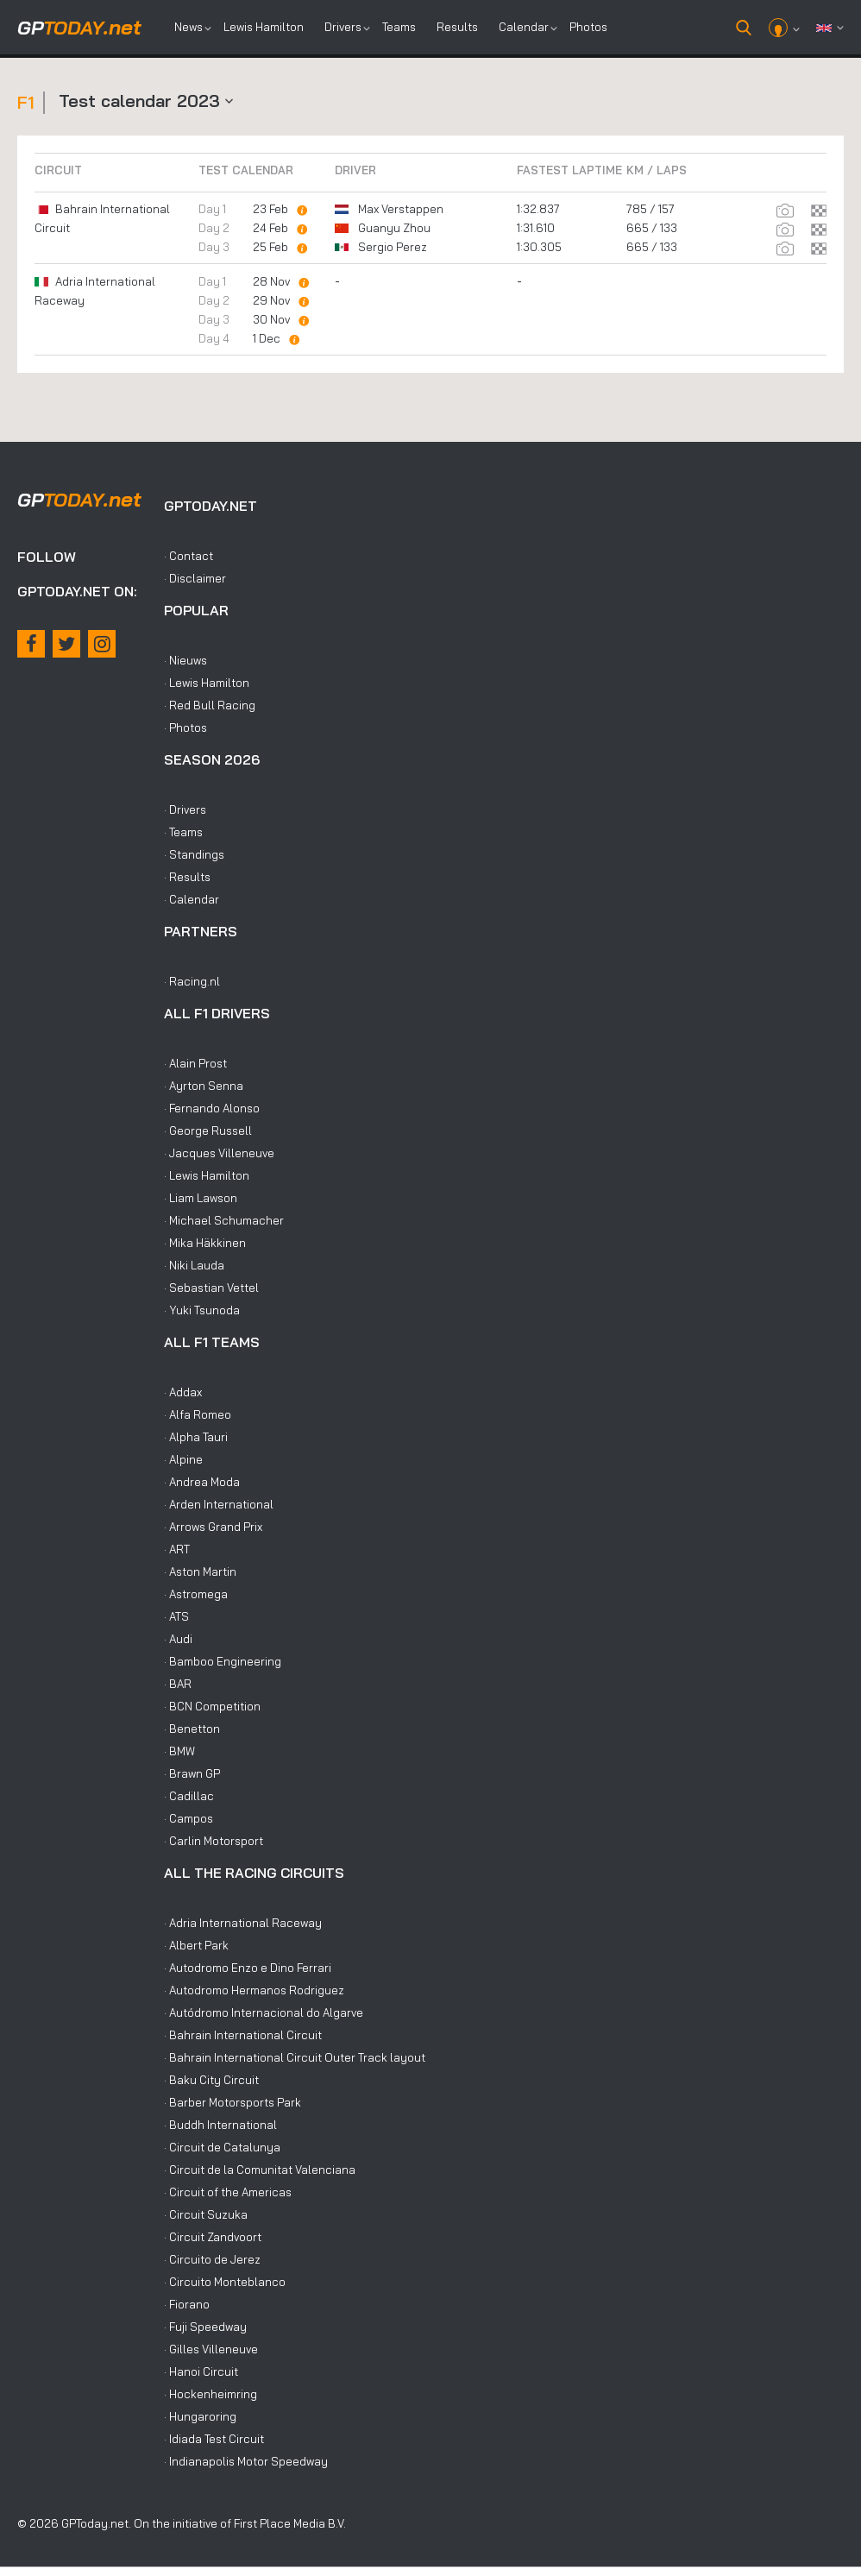 The width and height of the screenshot is (861, 2576). I want to click on · Niki Lauda, so click(194, 1265).